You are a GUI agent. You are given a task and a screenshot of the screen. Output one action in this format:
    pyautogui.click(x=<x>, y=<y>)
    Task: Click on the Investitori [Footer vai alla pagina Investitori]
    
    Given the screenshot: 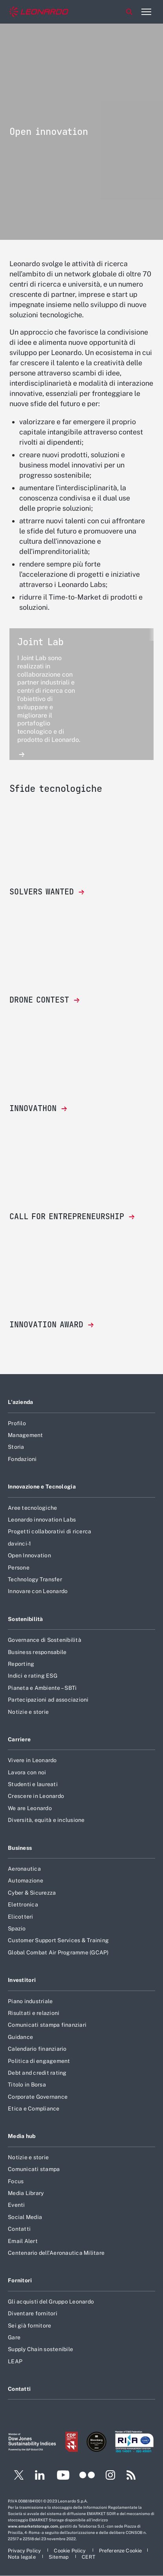 What is the action you would take?
    pyautogui.click(x=22, y=1980)
    